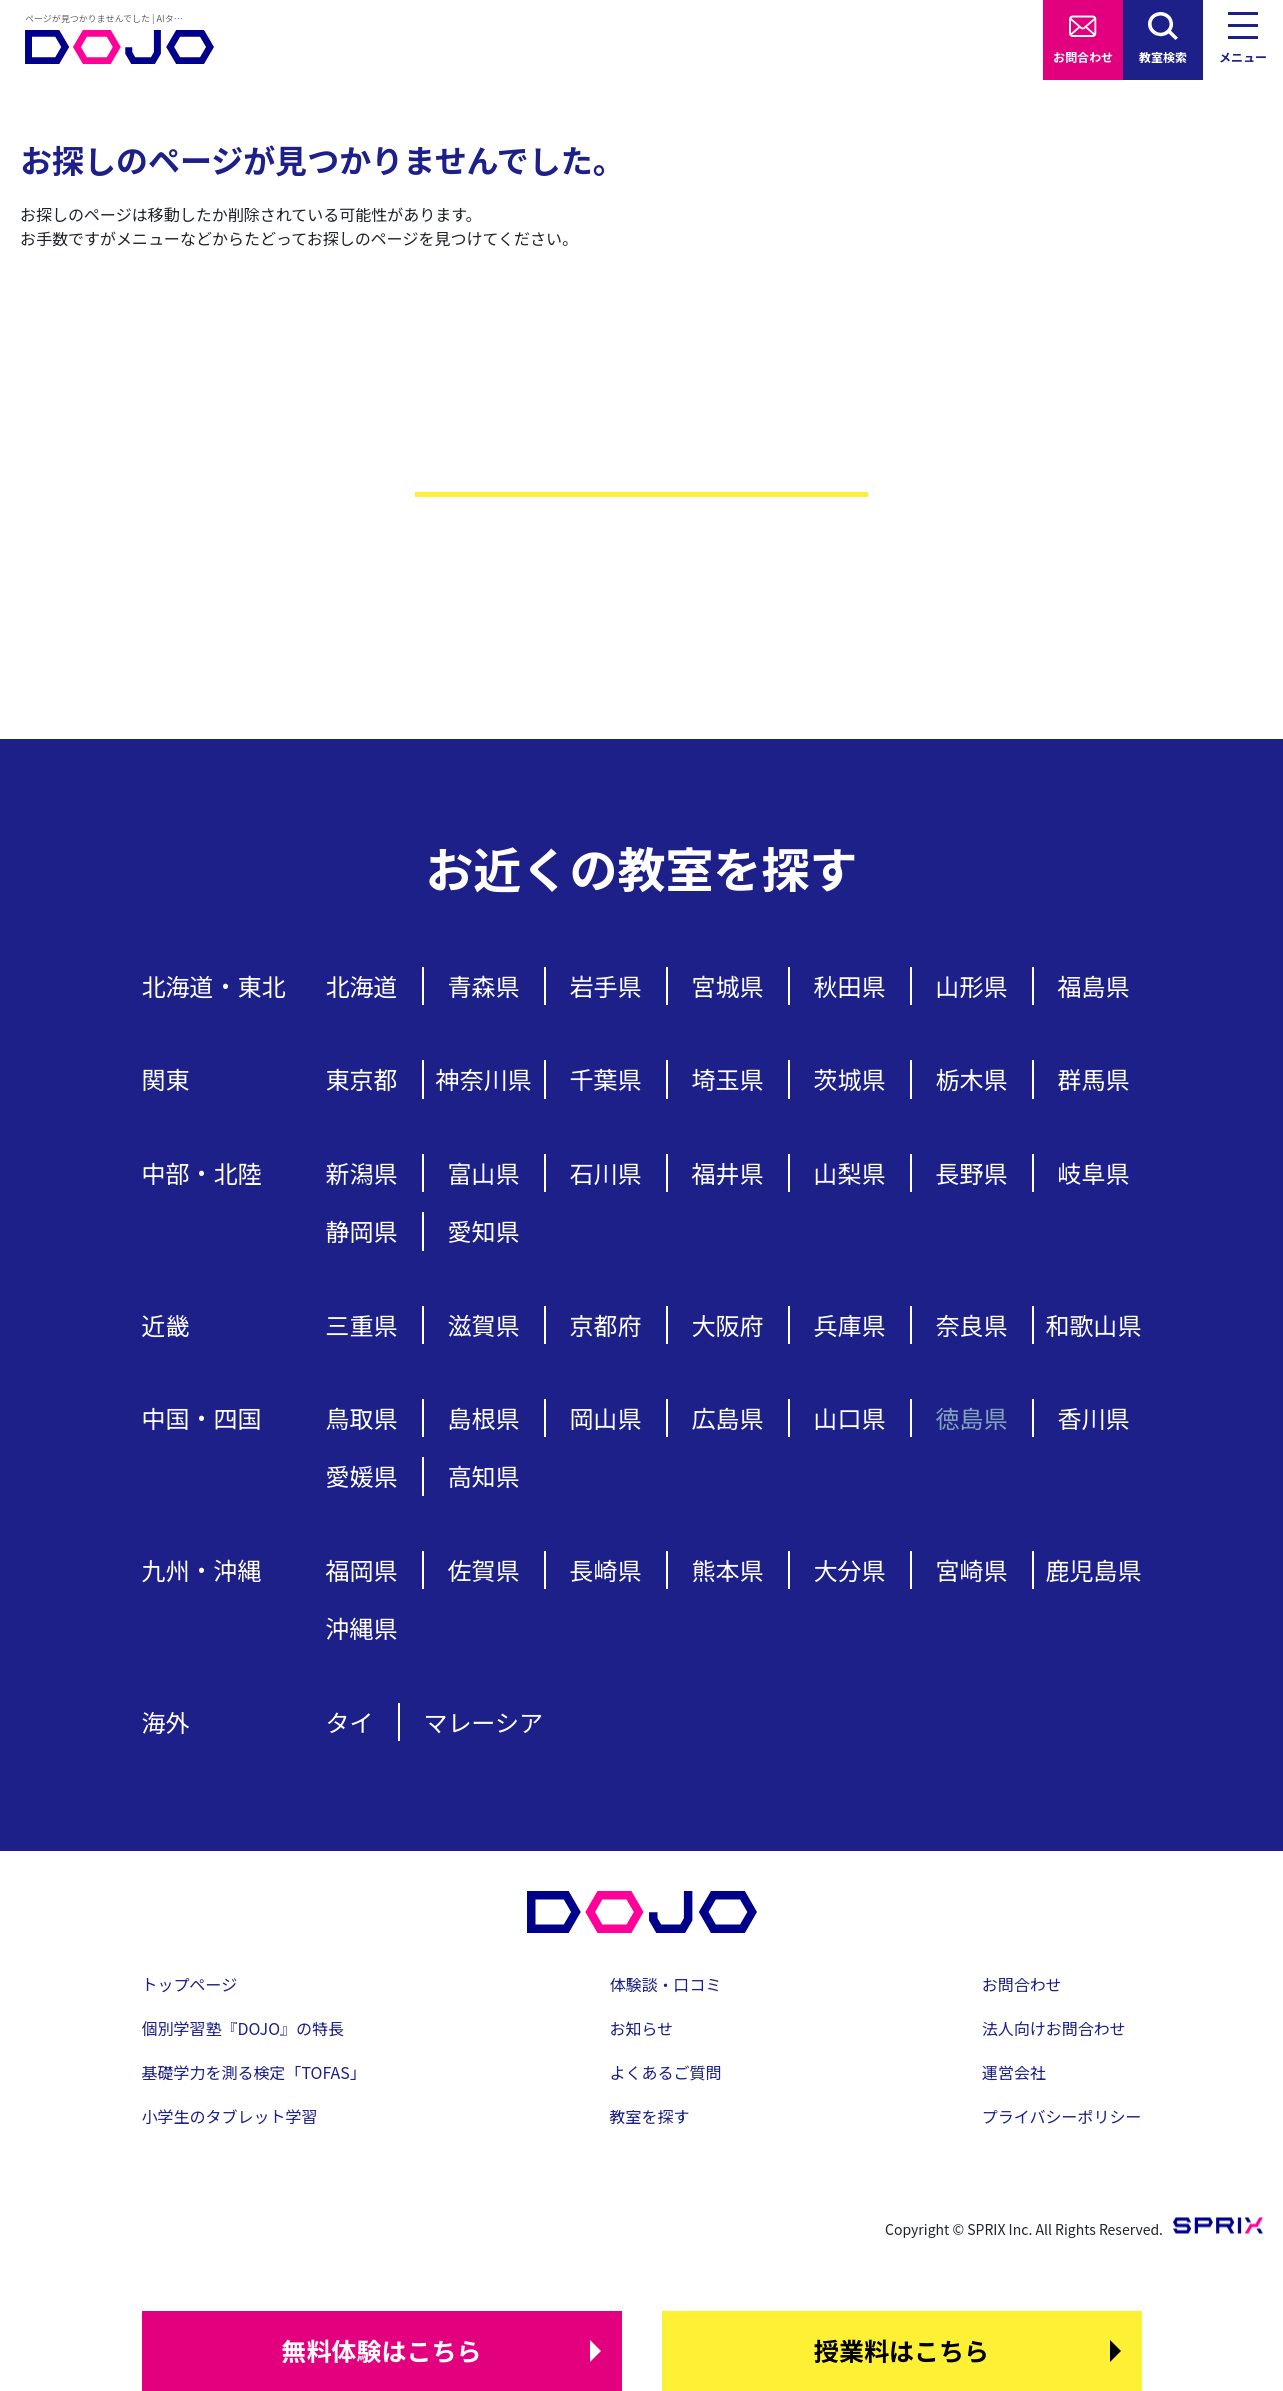 Image resolution: width=1283 pixels, height=2391 pixels. What do you see at coordinates (606, 1417) in the screenshot?
I see `岡山県` at bounding box center [606, 1417].